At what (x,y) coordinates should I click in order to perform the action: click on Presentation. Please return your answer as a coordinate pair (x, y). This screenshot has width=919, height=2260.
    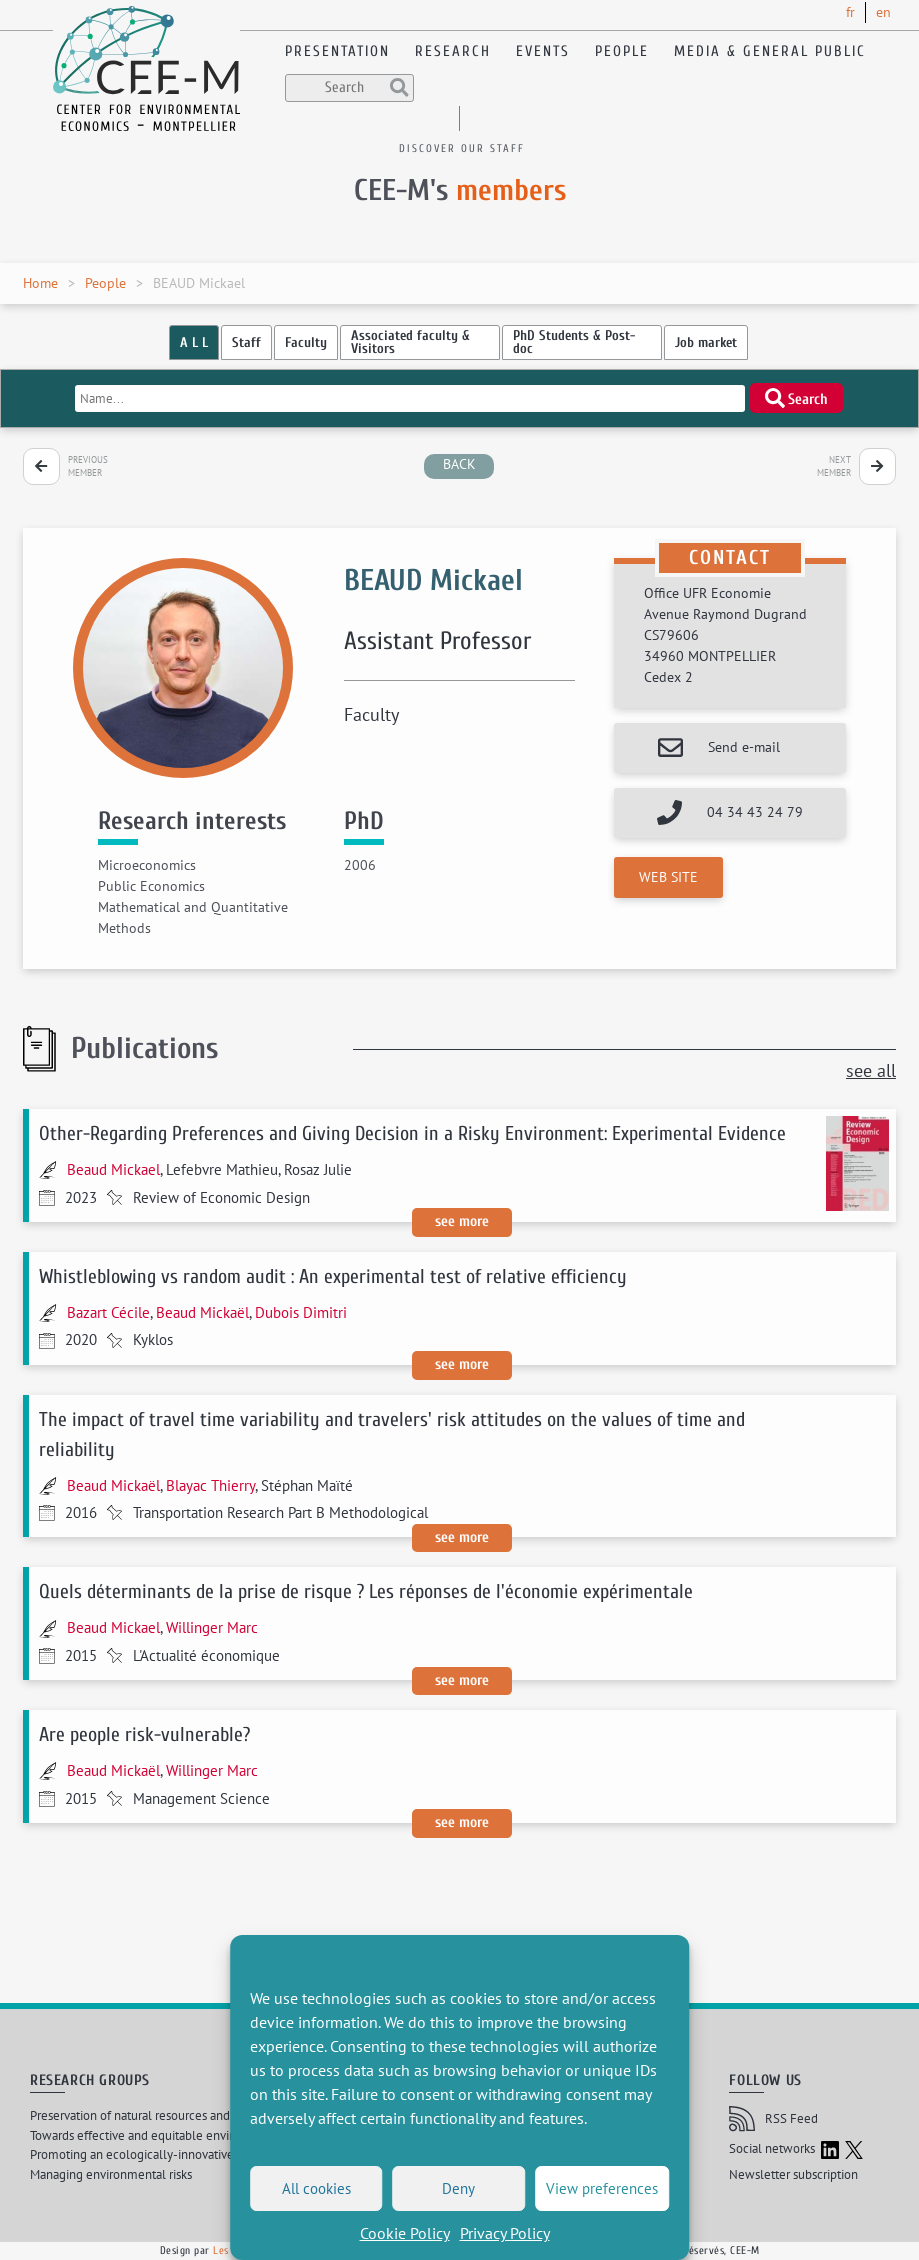
    Looking at the image, I should click on (337, 51).